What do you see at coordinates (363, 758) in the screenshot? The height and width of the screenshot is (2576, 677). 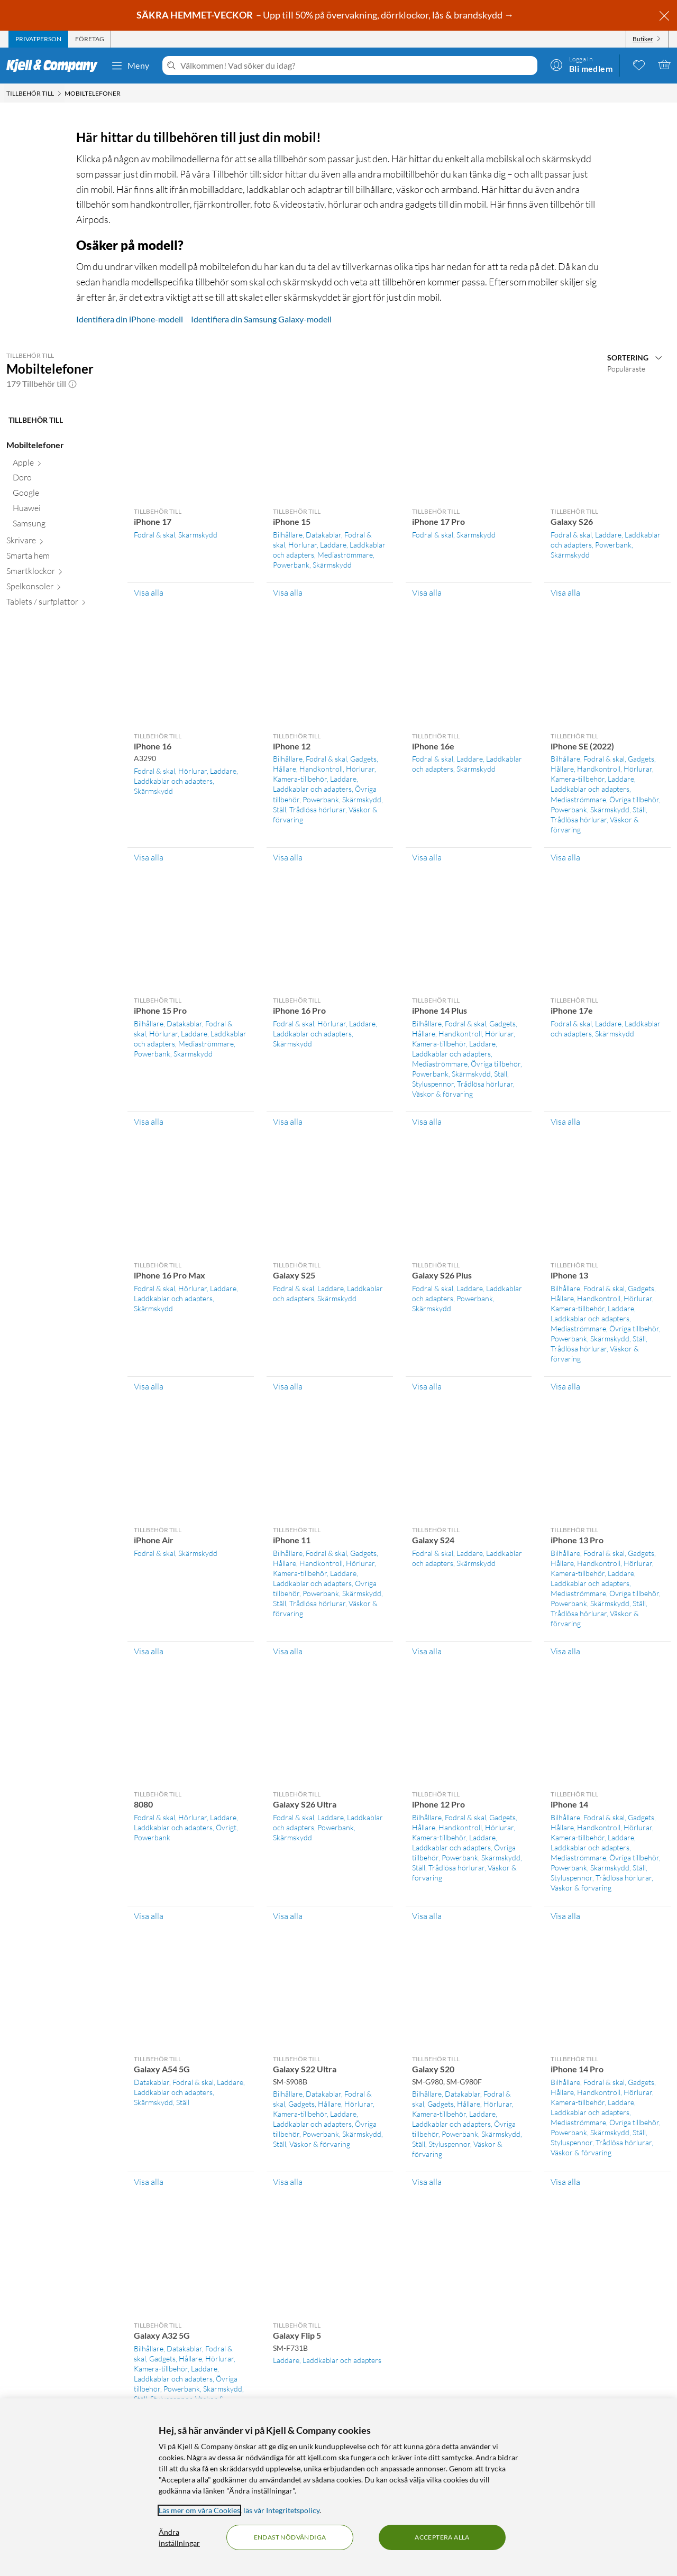 I see `Gadgets` at bounding box center [363, 758].